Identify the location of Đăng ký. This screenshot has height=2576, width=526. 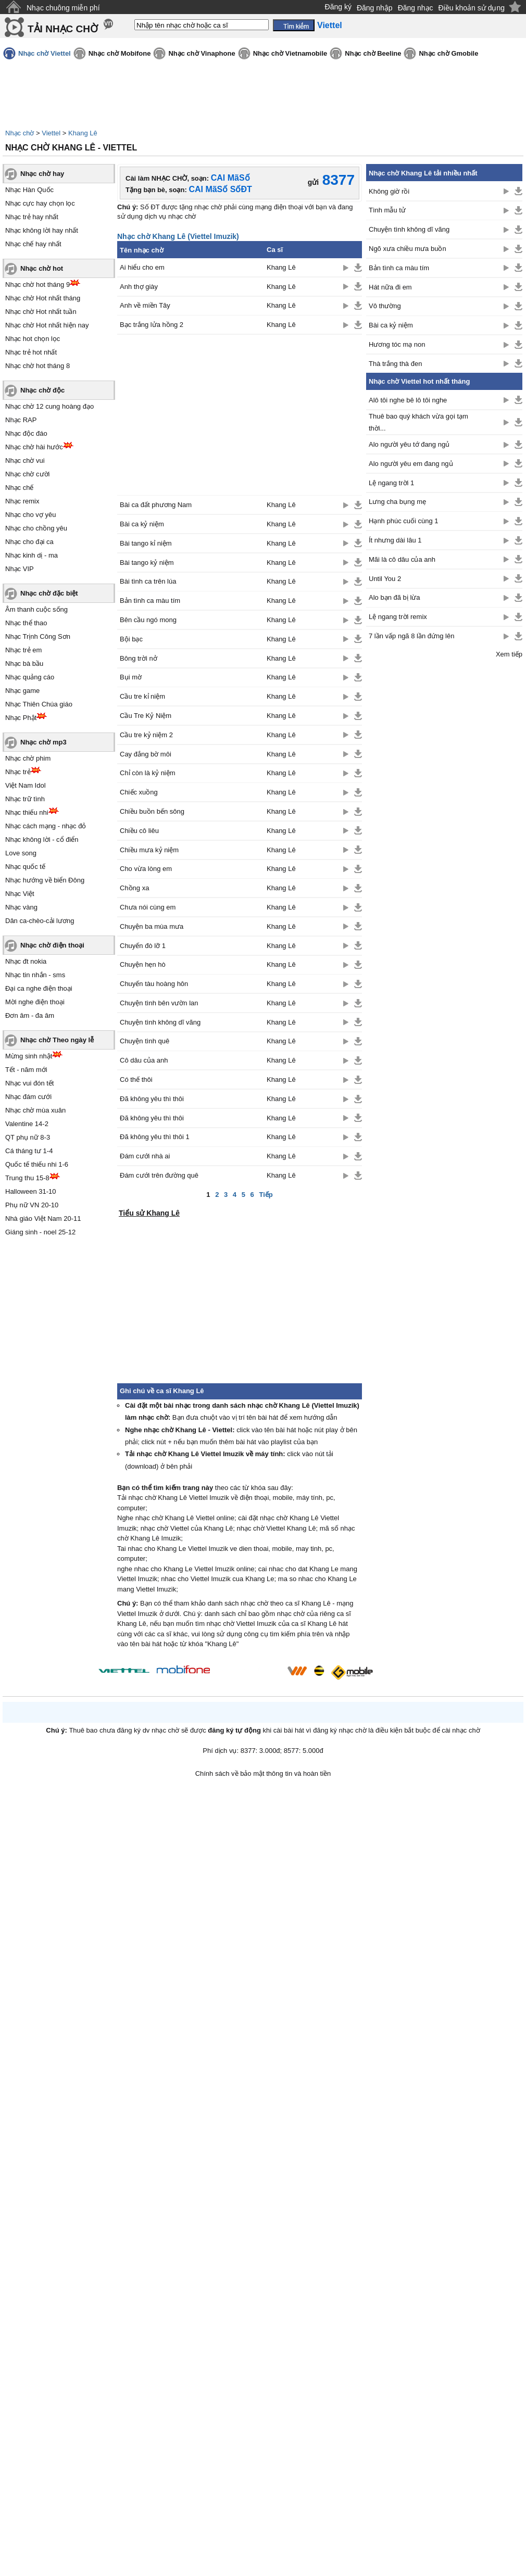
(338, 7).